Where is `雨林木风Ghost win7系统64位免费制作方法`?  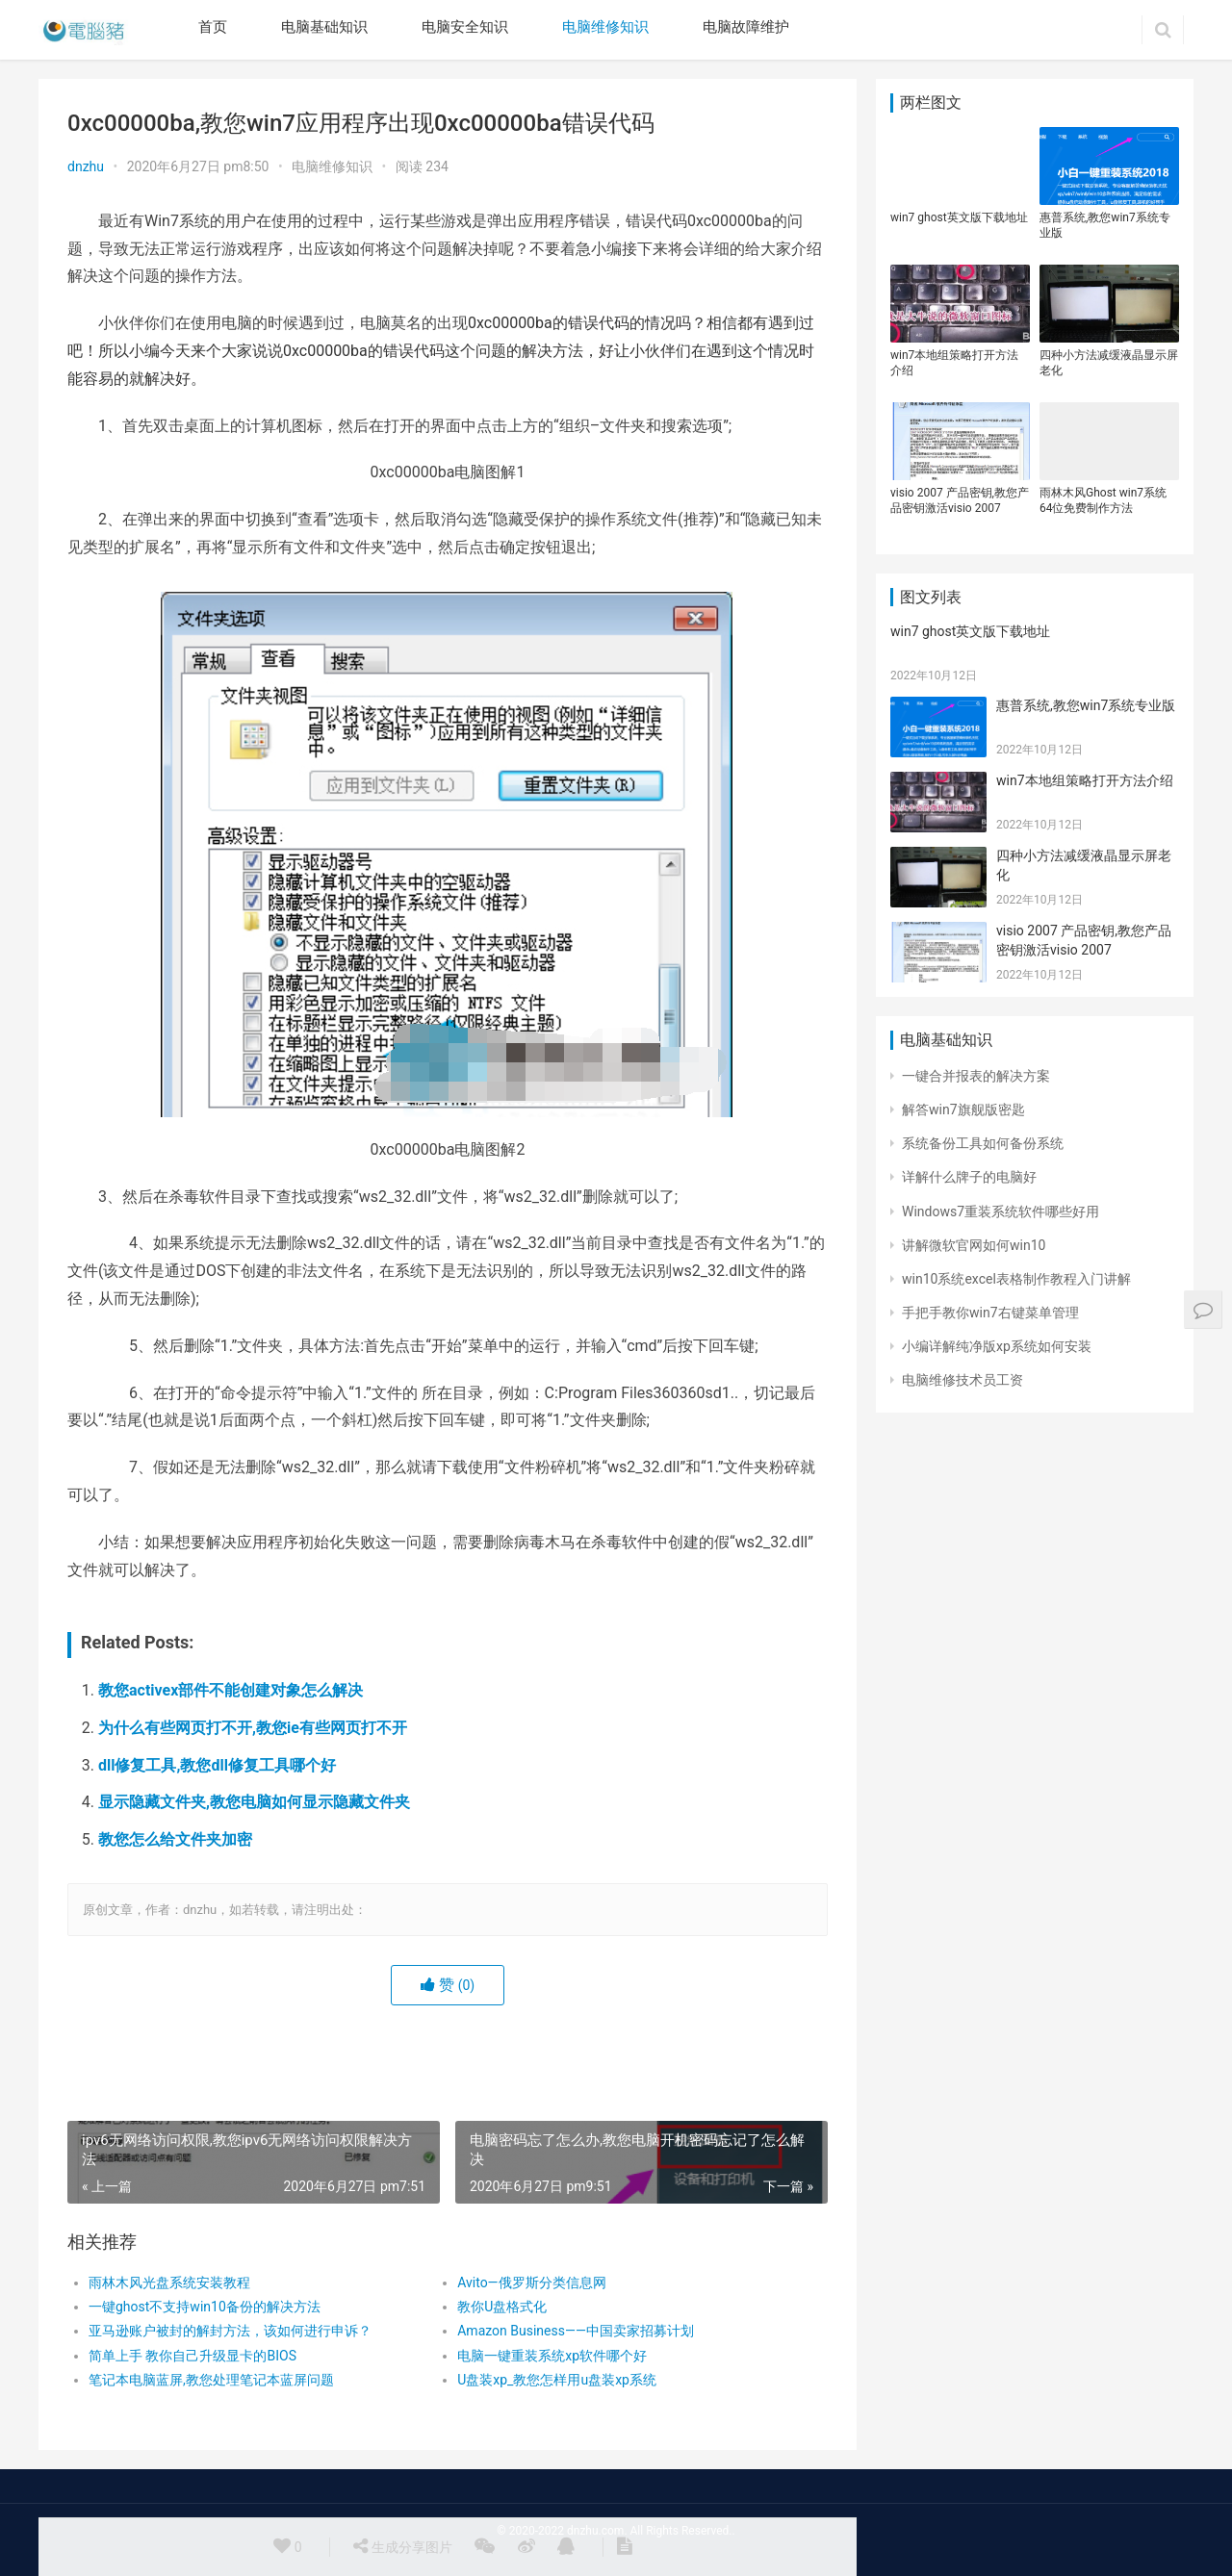 雨林木风Ghost win7系统64位免费制作方法 is located at coordinates (1103, 500).